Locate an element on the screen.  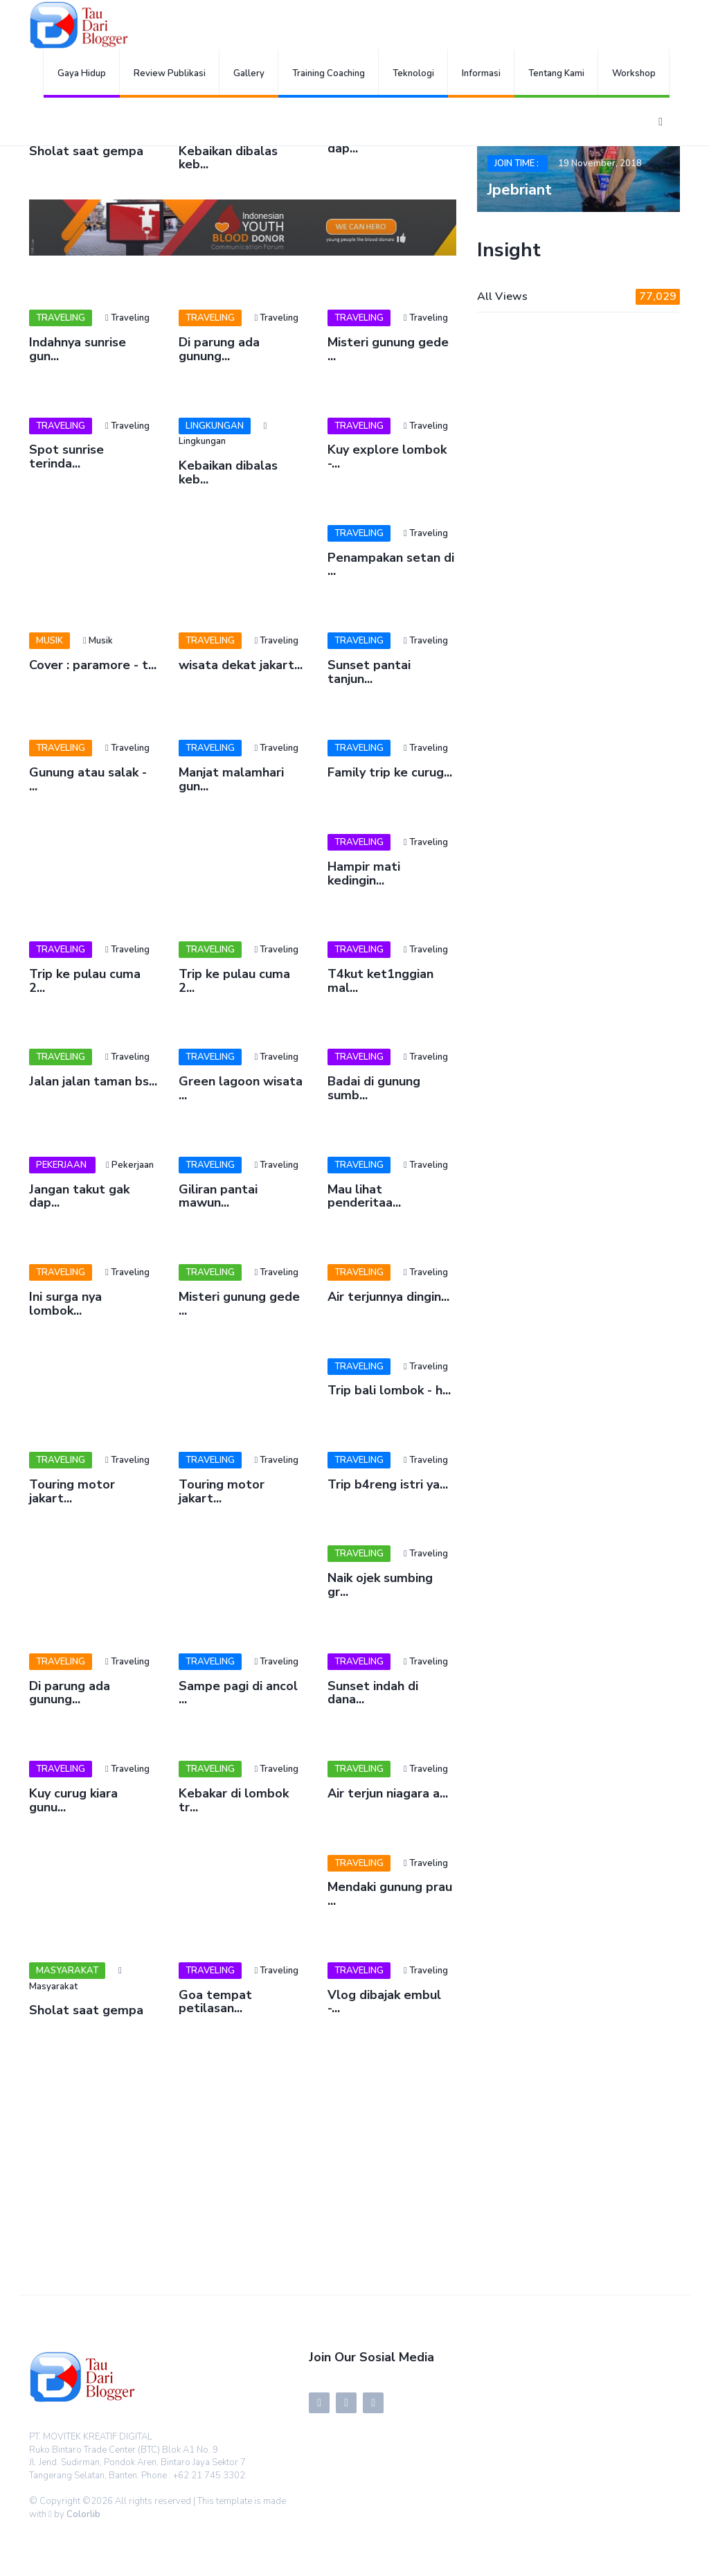
Trip b4reng istri ya... is located at coordinates (387, 1484).